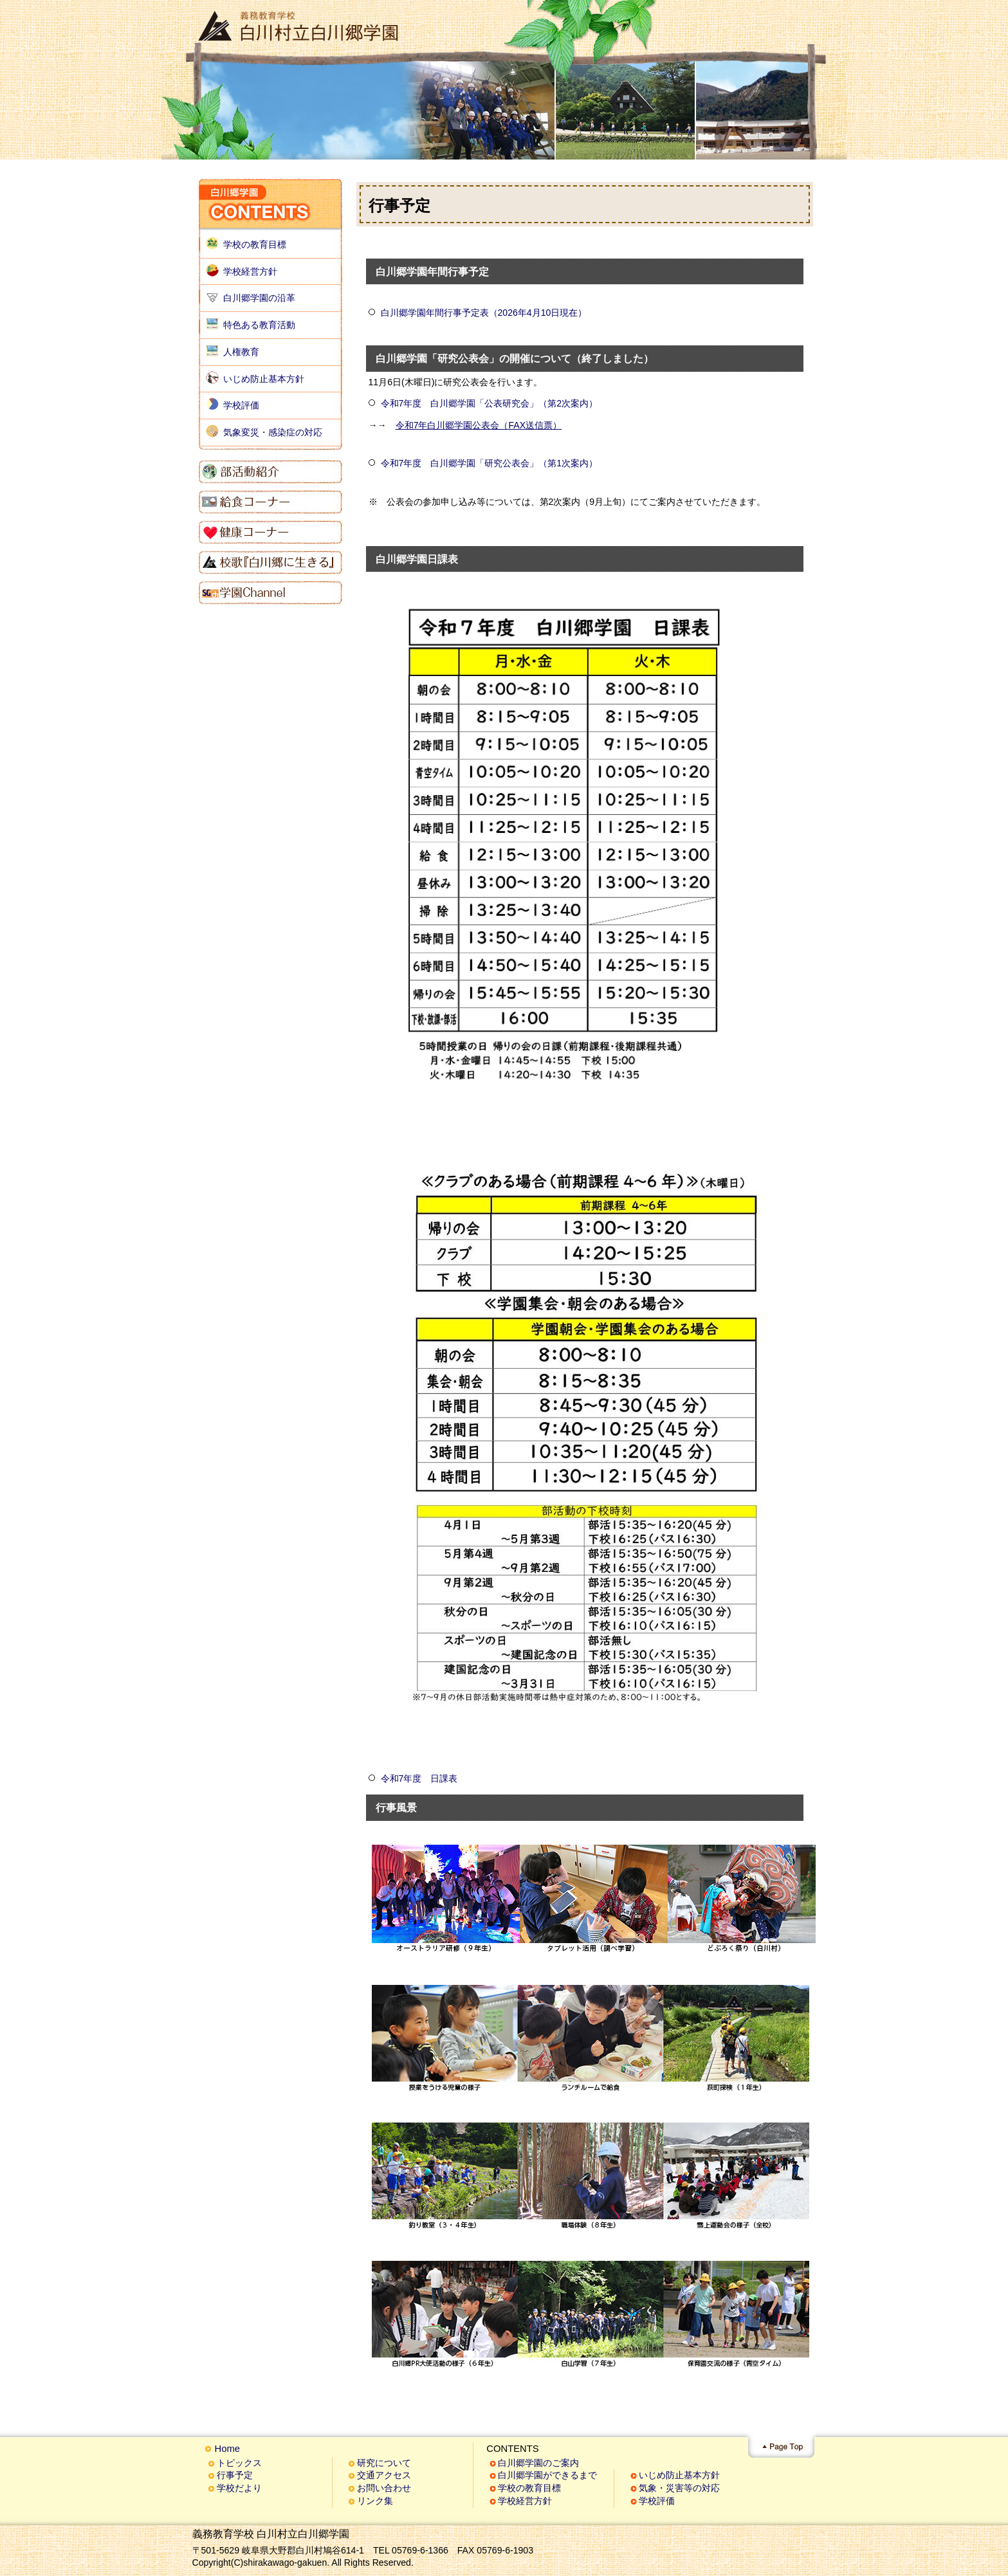 The width and height of the screenshot is (1008, 2576). I want to click on いじめ防止基本方針, so click(263, 379).